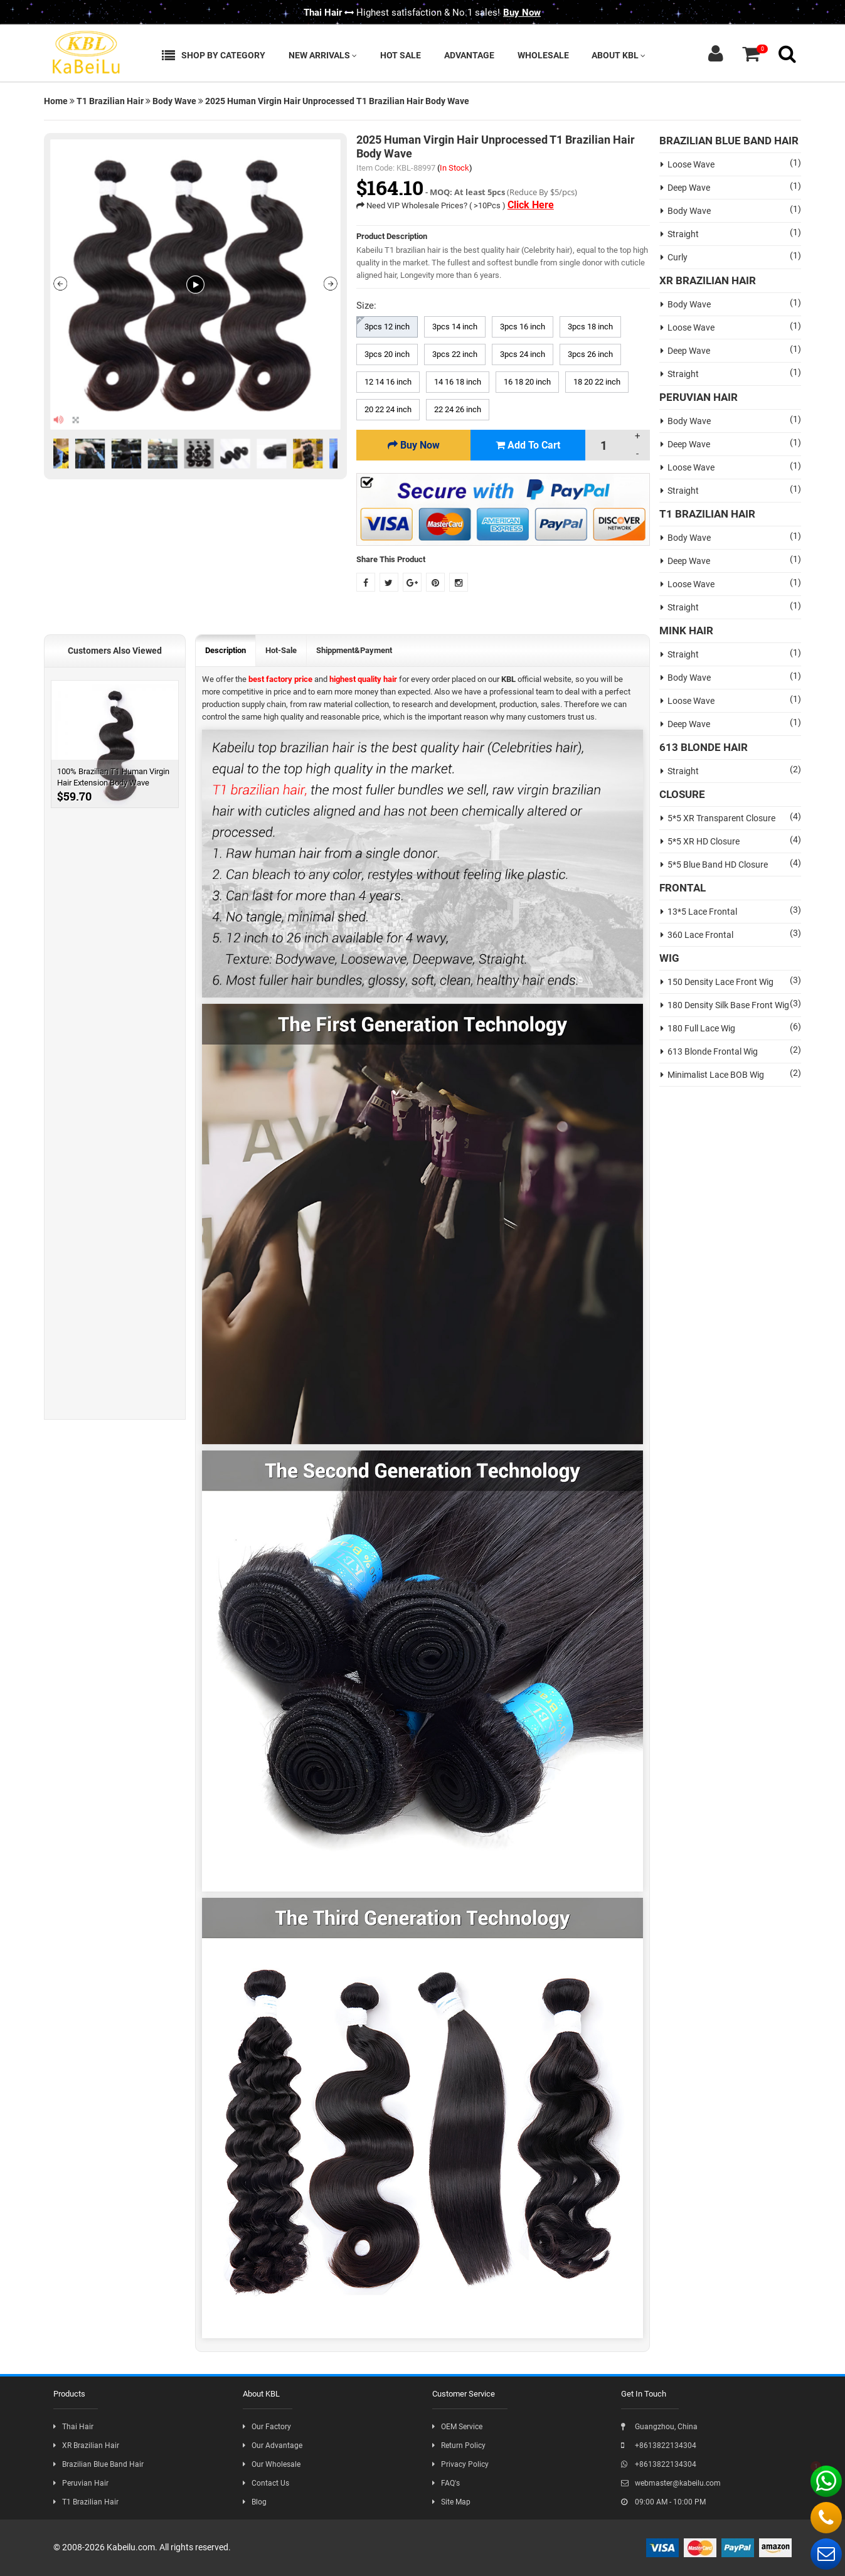 The image size is (845, 2576). Describe the element at coordinates (590, 354) in the screenshot. I see `3pcs 26 inch` at that location.